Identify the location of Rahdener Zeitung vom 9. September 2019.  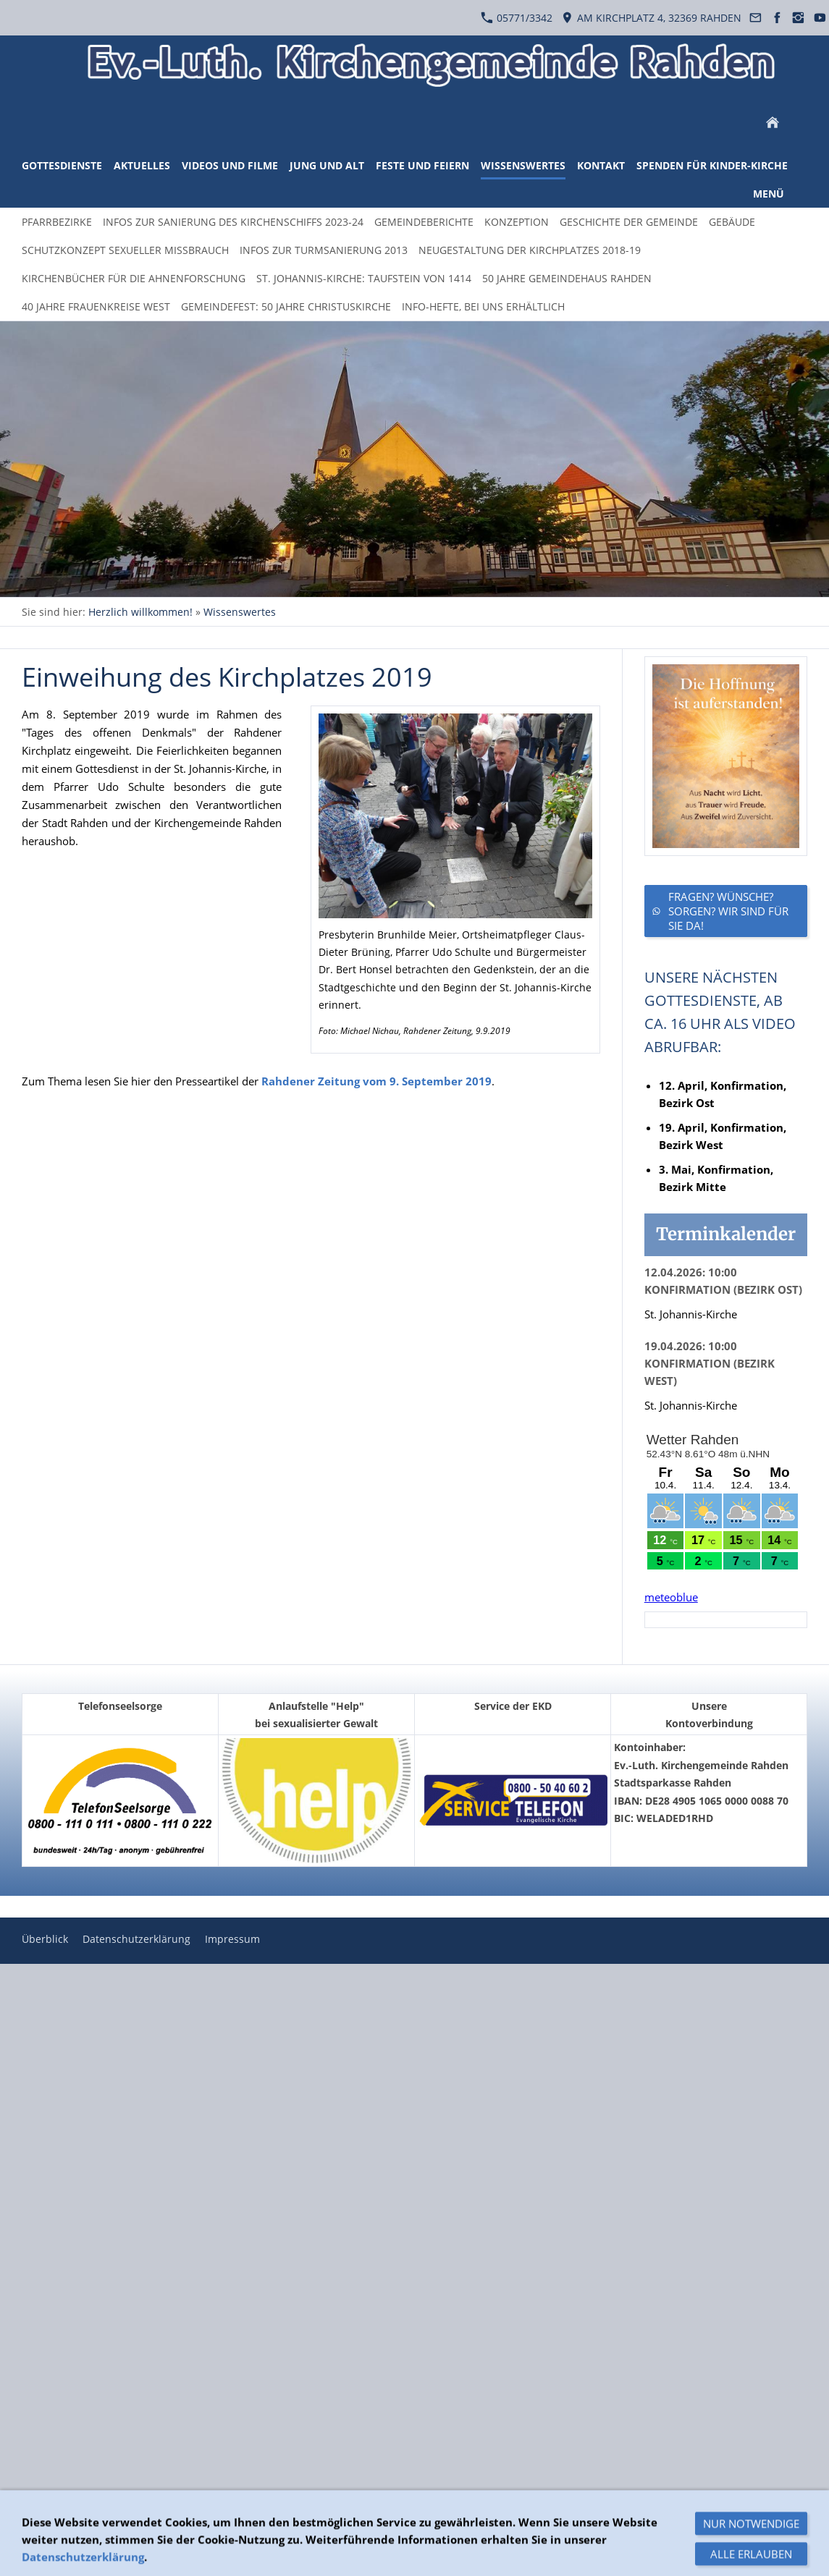
(376, 1081).